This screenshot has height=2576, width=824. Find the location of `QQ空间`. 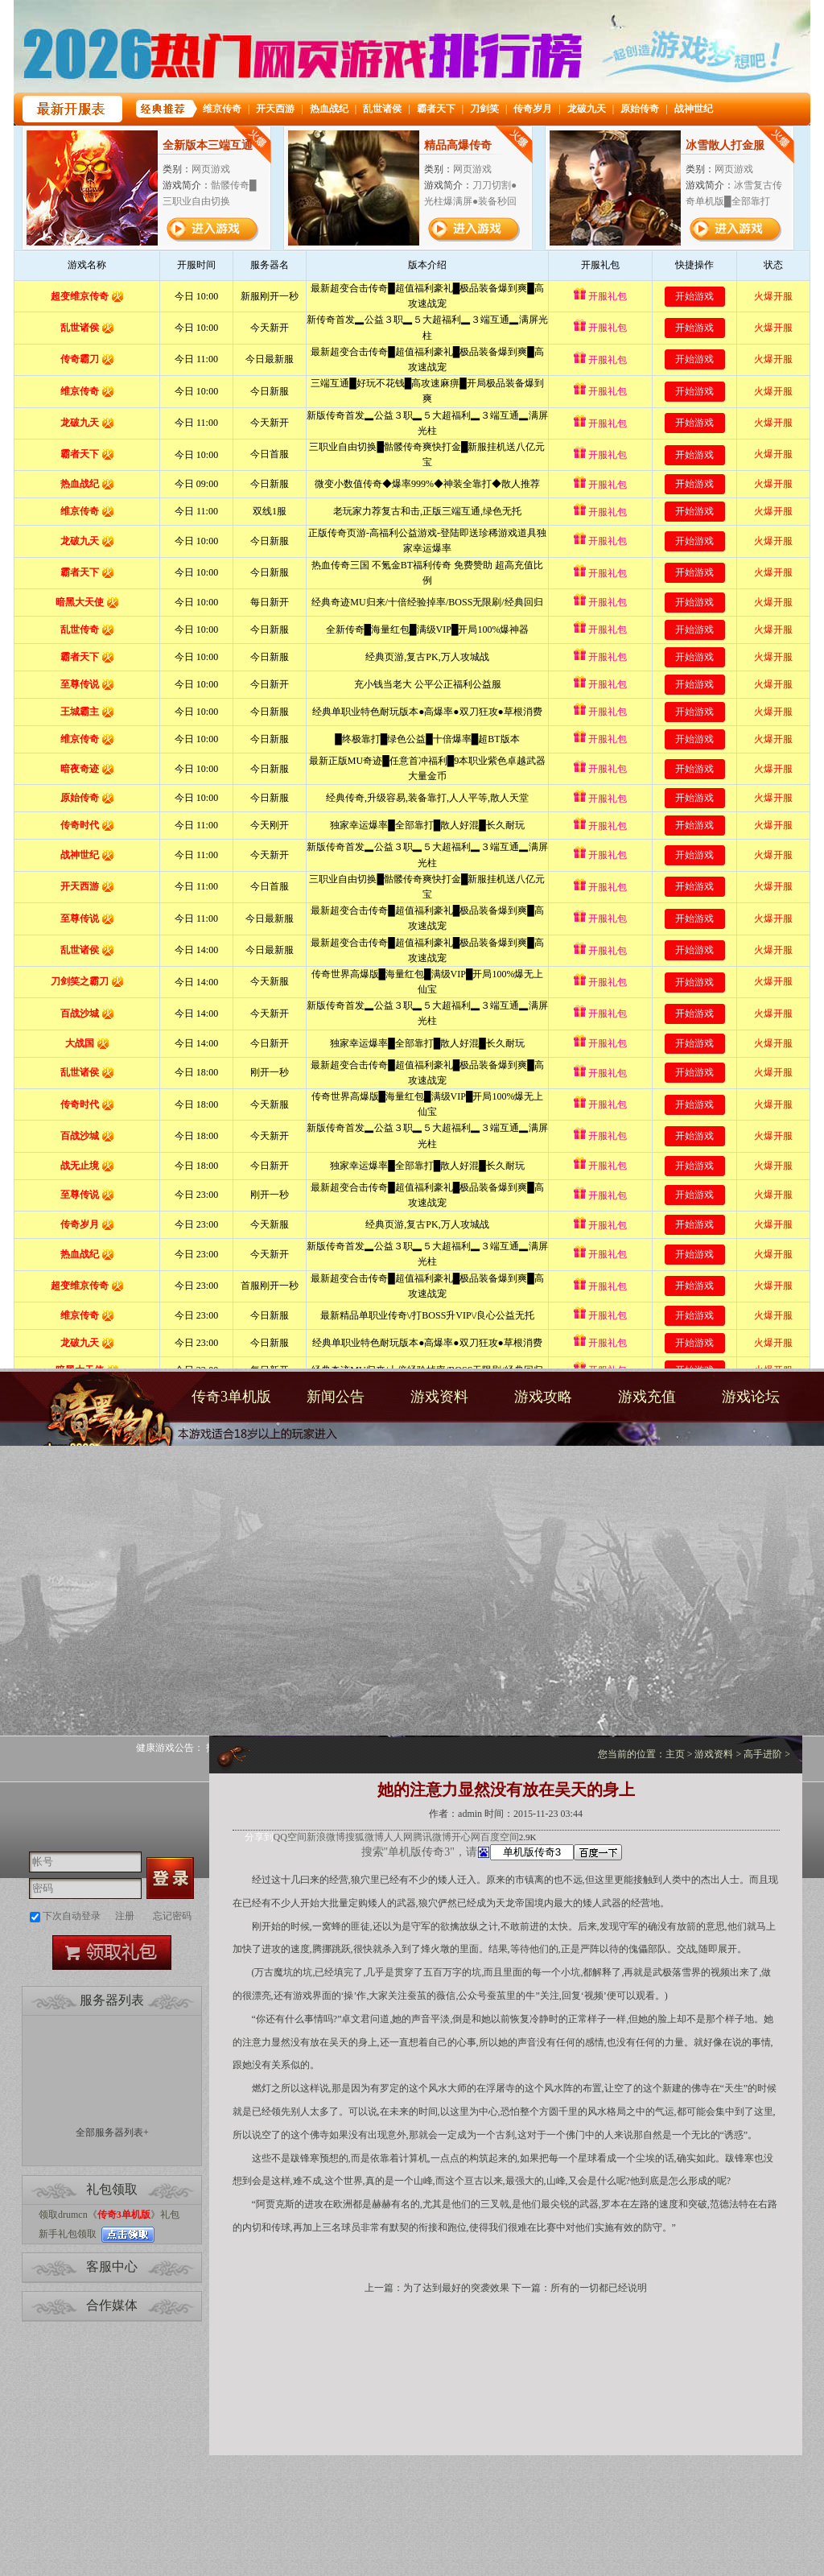

QQ空间 is located at coordinates (290, 1837).